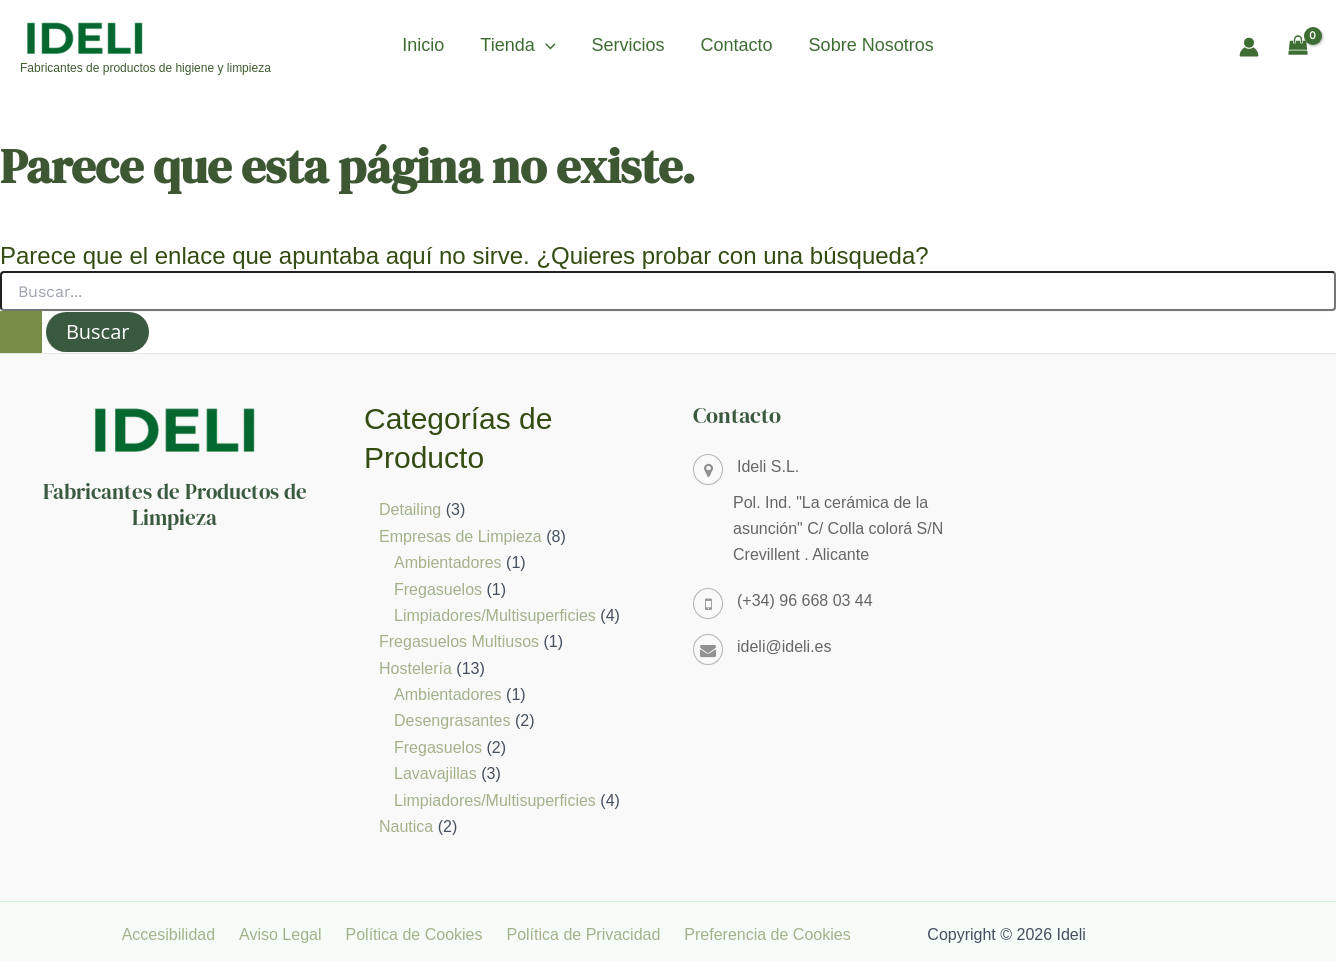 The width and height of the screenshot is (1336, 961). What do you see at coordinates (423, 45) in the screenshot?
I see `Inicio` at bounding box center [423, 45].